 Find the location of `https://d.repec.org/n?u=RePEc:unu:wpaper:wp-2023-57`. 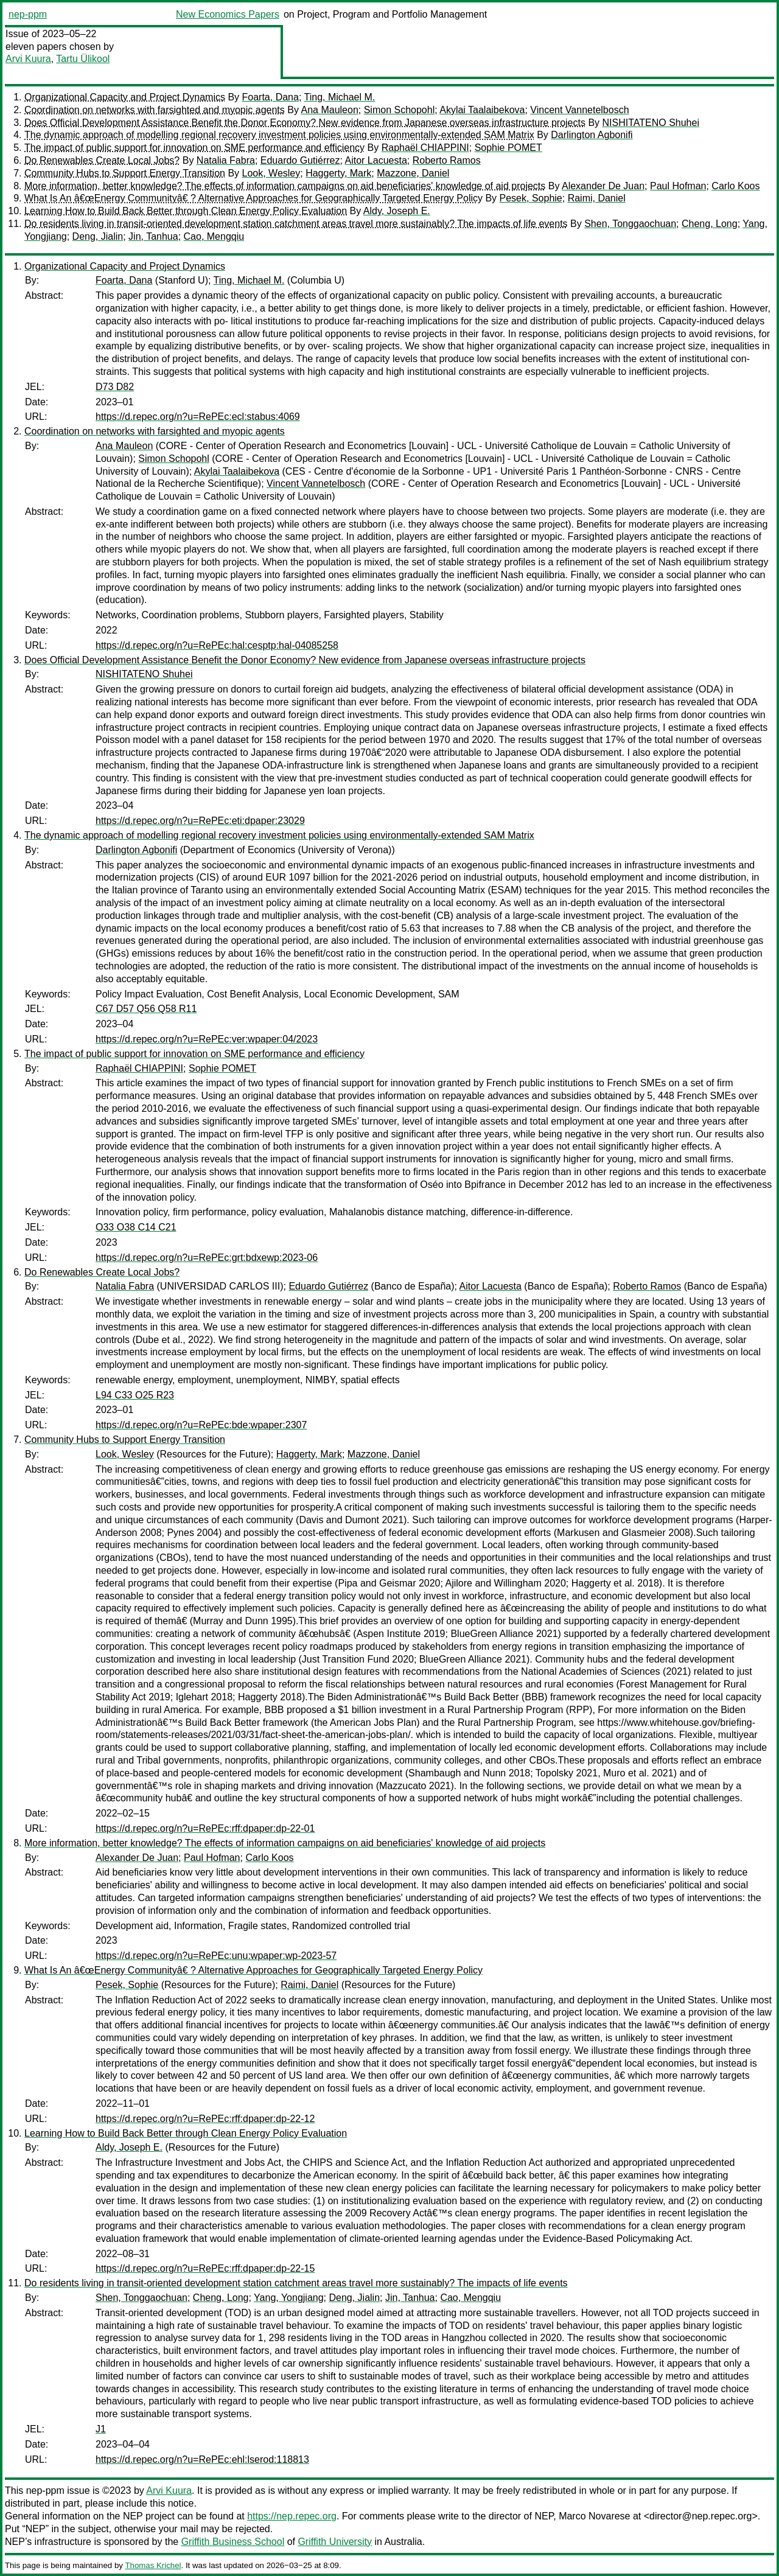

https://d.repec.org/n?u=RePEc:unu:wpaper:wp-2023-57 is located at coordinates (216, 1955).